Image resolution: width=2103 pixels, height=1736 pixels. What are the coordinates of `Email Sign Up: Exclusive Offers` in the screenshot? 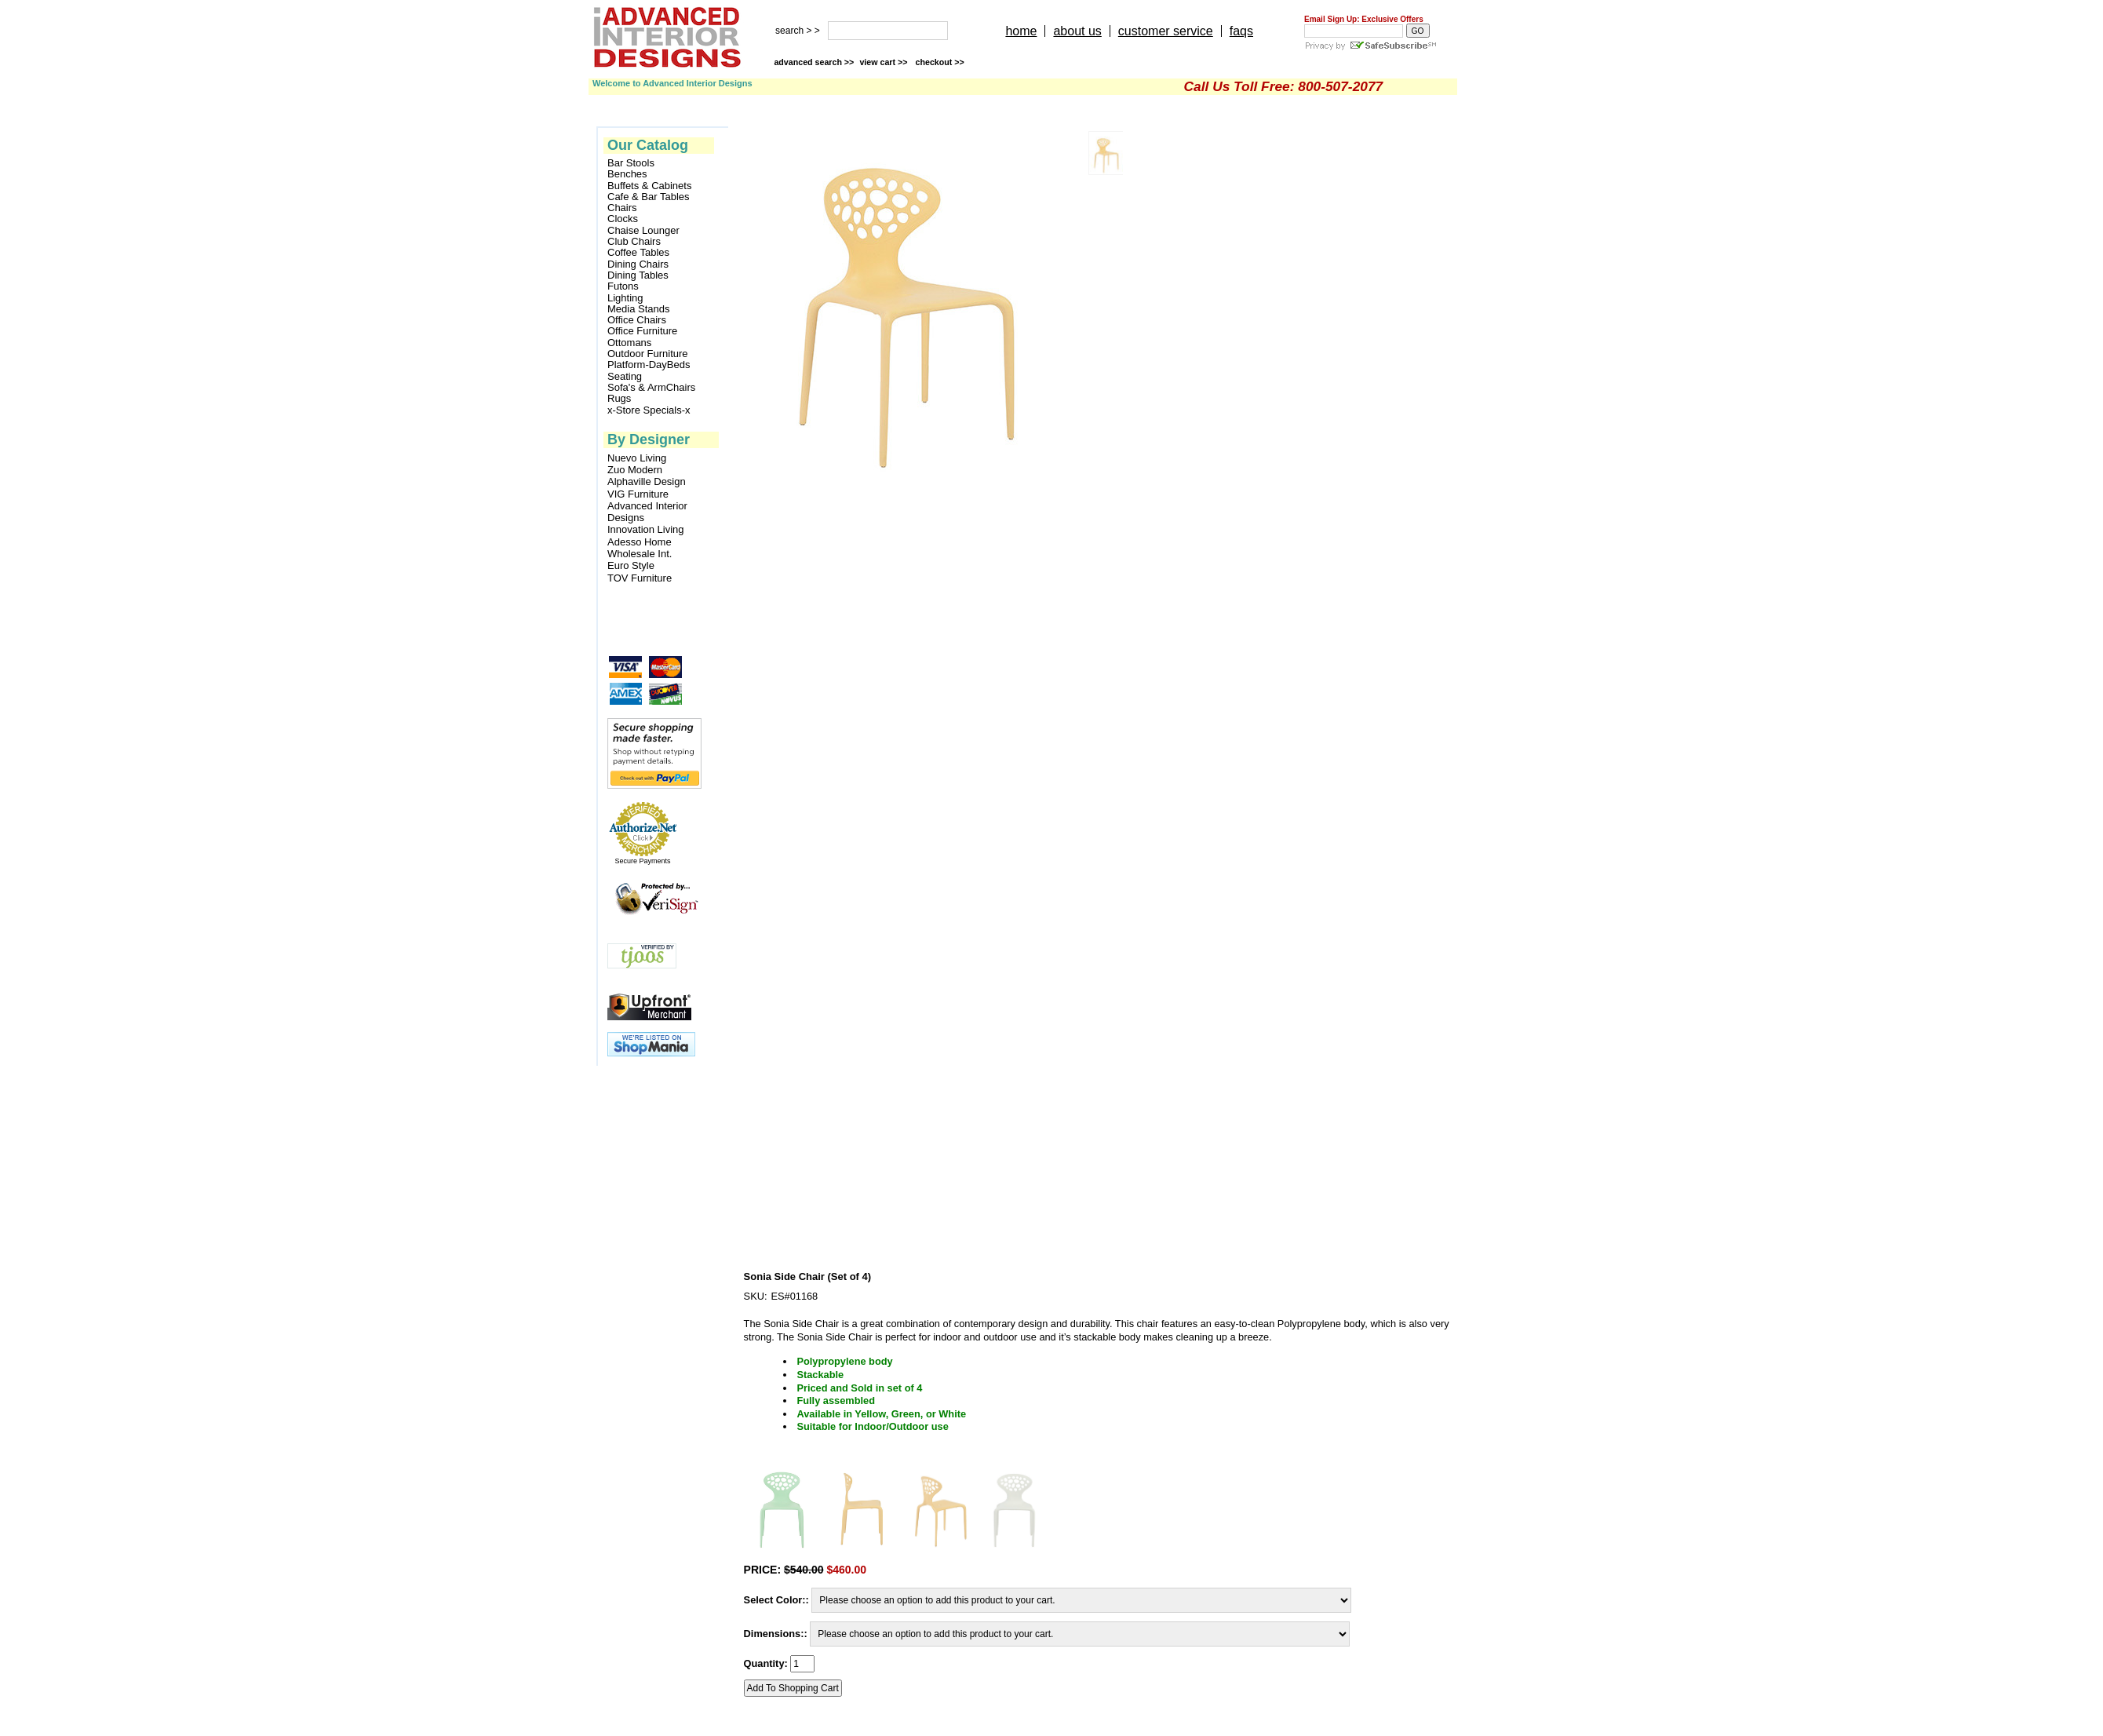 It's located at (1363, 19).